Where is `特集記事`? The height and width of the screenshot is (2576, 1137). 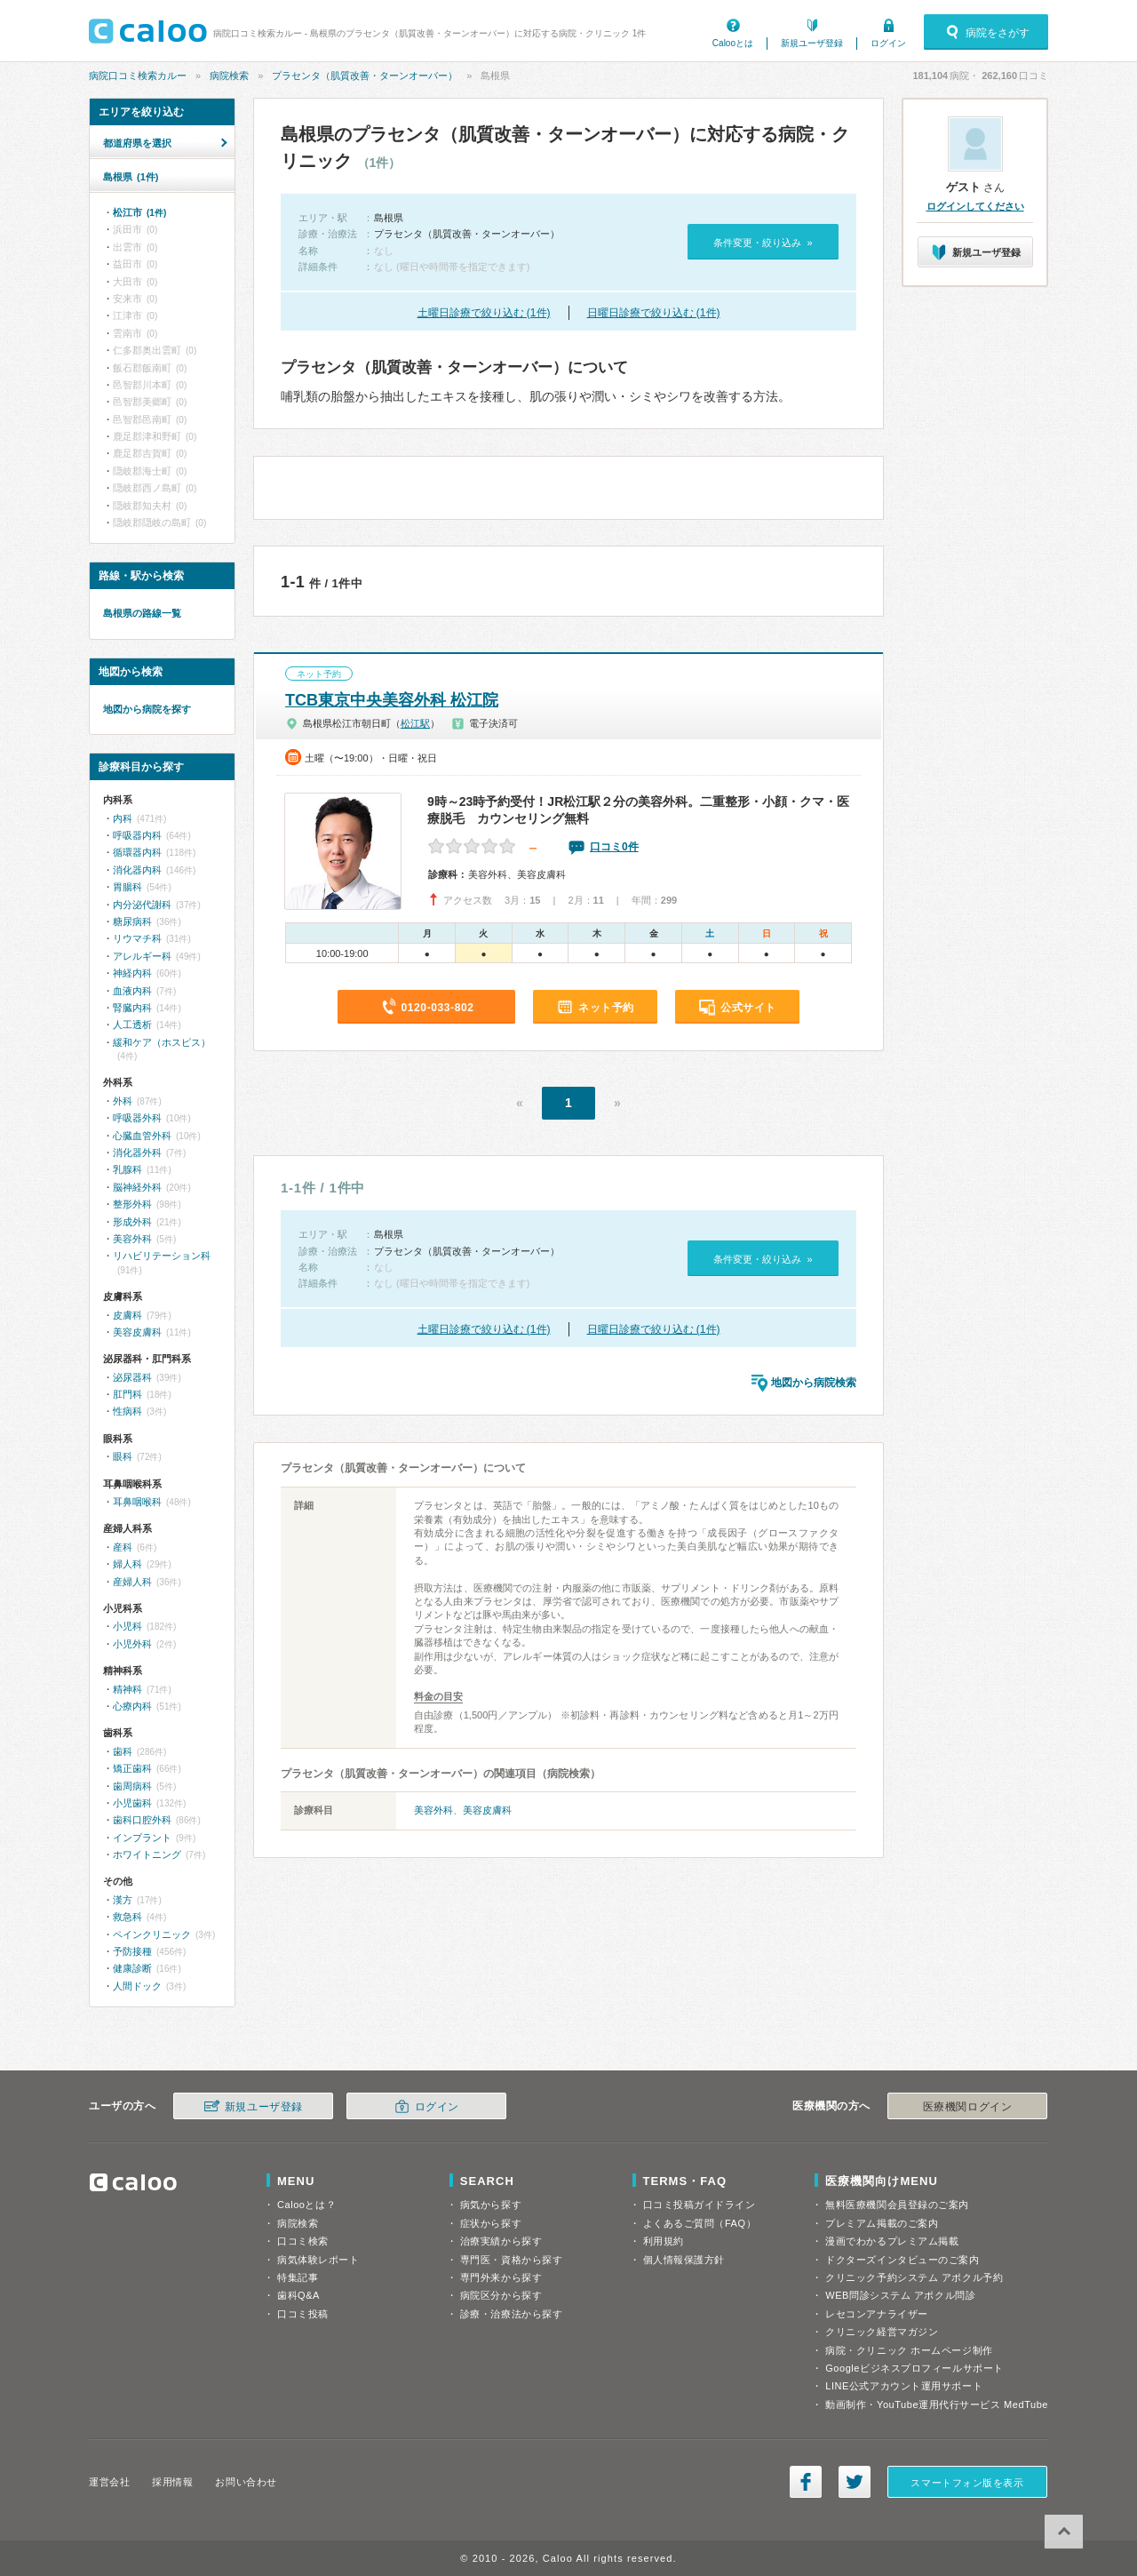
特集記事 is located at coordinates (297, 2277).